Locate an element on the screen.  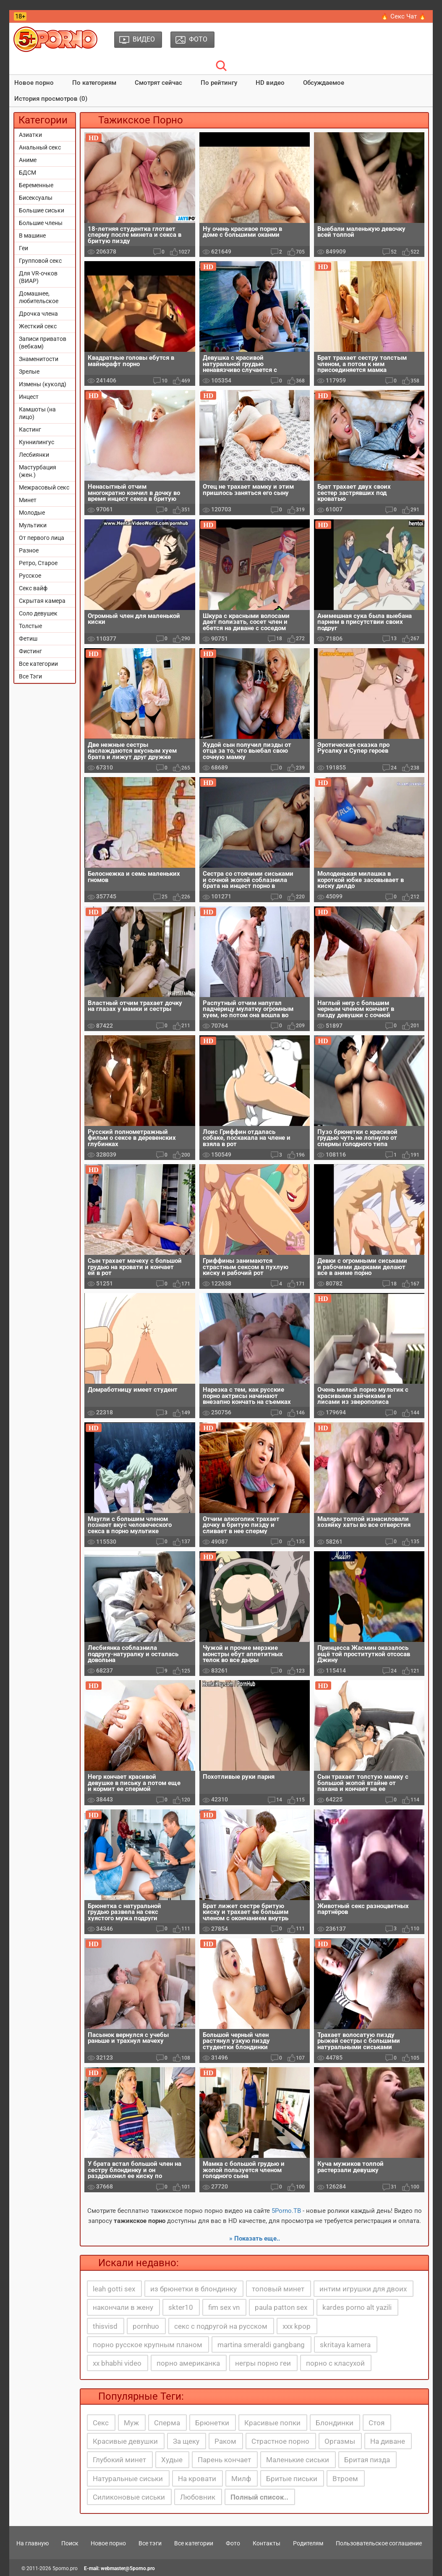
Сперма is located at coordinates (167, 2423).